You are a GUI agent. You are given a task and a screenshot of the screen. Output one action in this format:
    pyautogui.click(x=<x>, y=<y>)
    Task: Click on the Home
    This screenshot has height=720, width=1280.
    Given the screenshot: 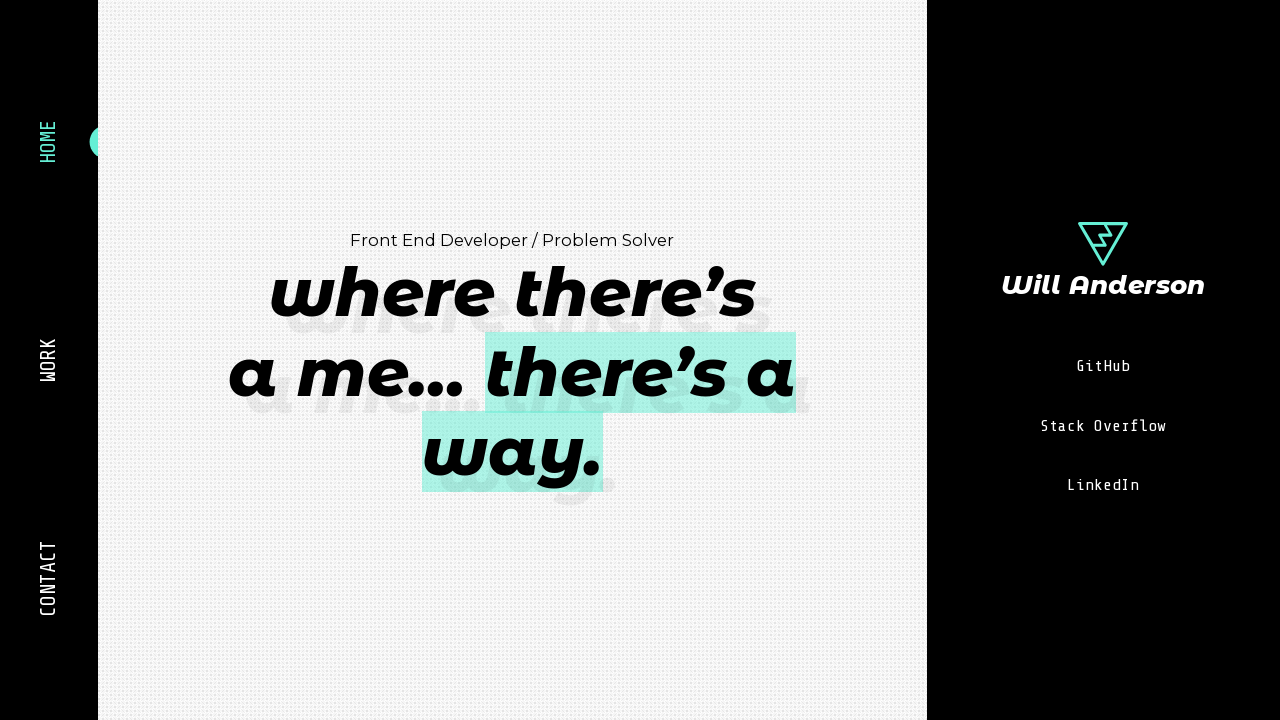 What is the action you would take?
    pyautogui.click(x=48, y=142)
    